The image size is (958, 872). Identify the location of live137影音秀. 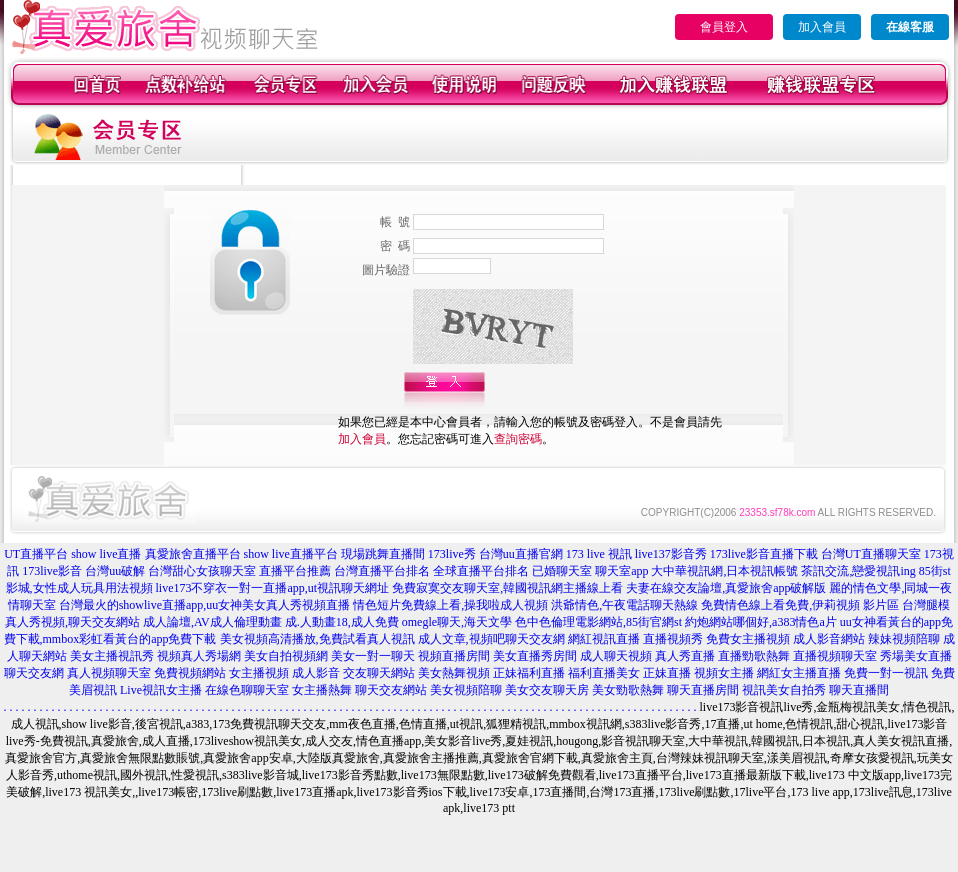
(671, 554).